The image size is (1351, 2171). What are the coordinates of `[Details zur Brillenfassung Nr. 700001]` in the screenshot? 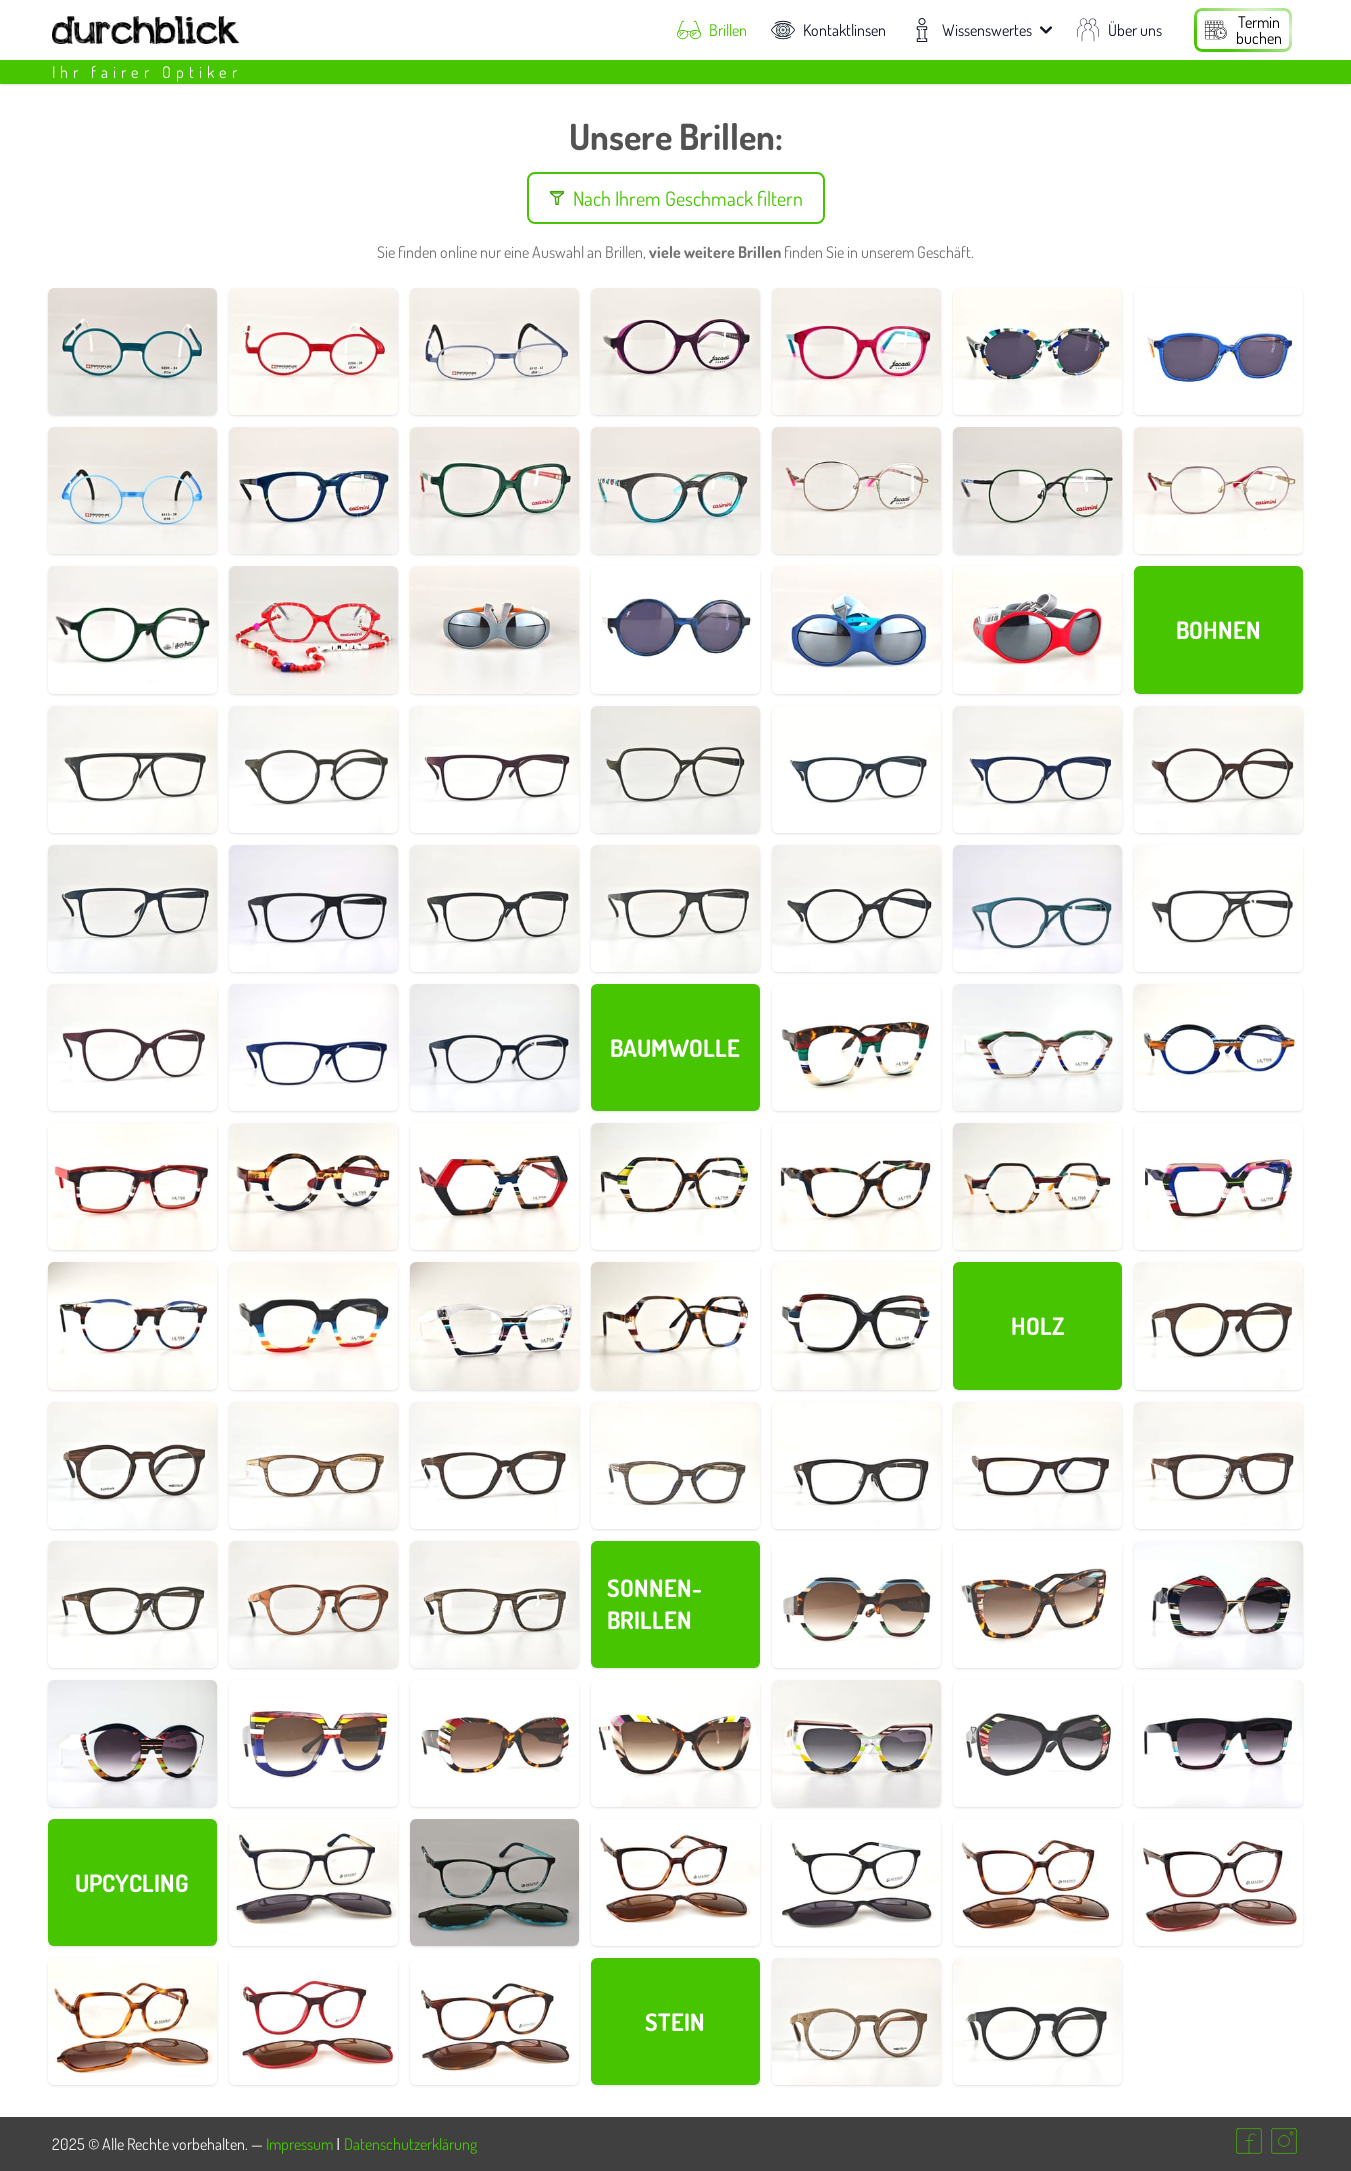 It's located at (856, 1325).